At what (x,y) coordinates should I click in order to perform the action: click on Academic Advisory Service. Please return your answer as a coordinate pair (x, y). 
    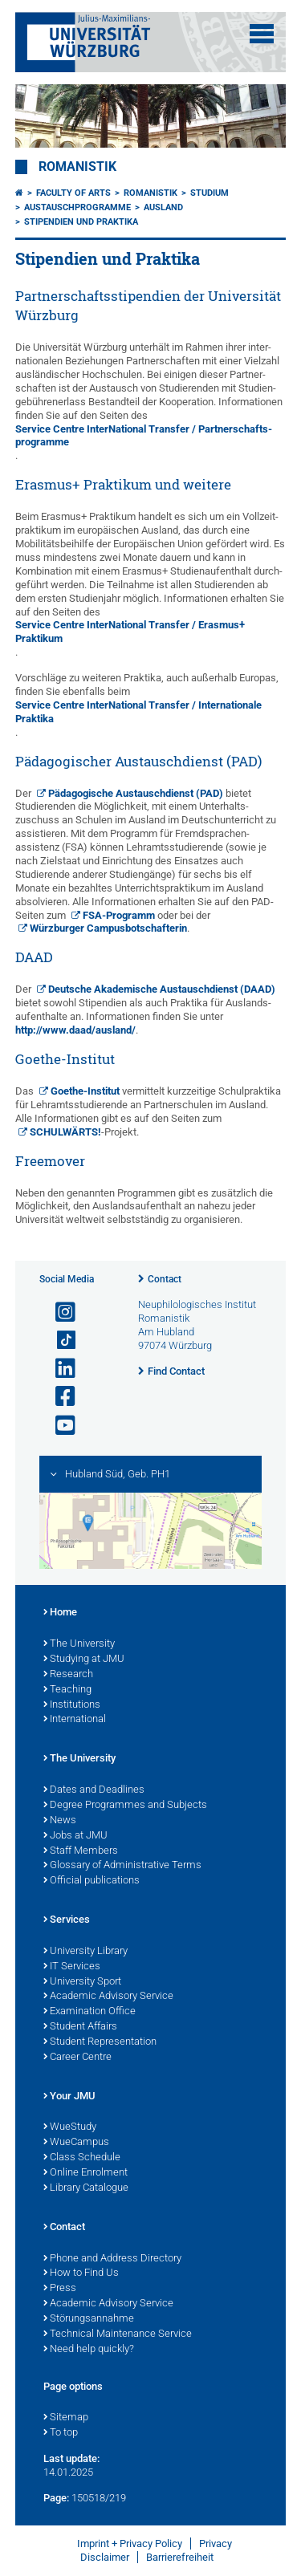
    Looking at the image, I should click on (108, 1996).